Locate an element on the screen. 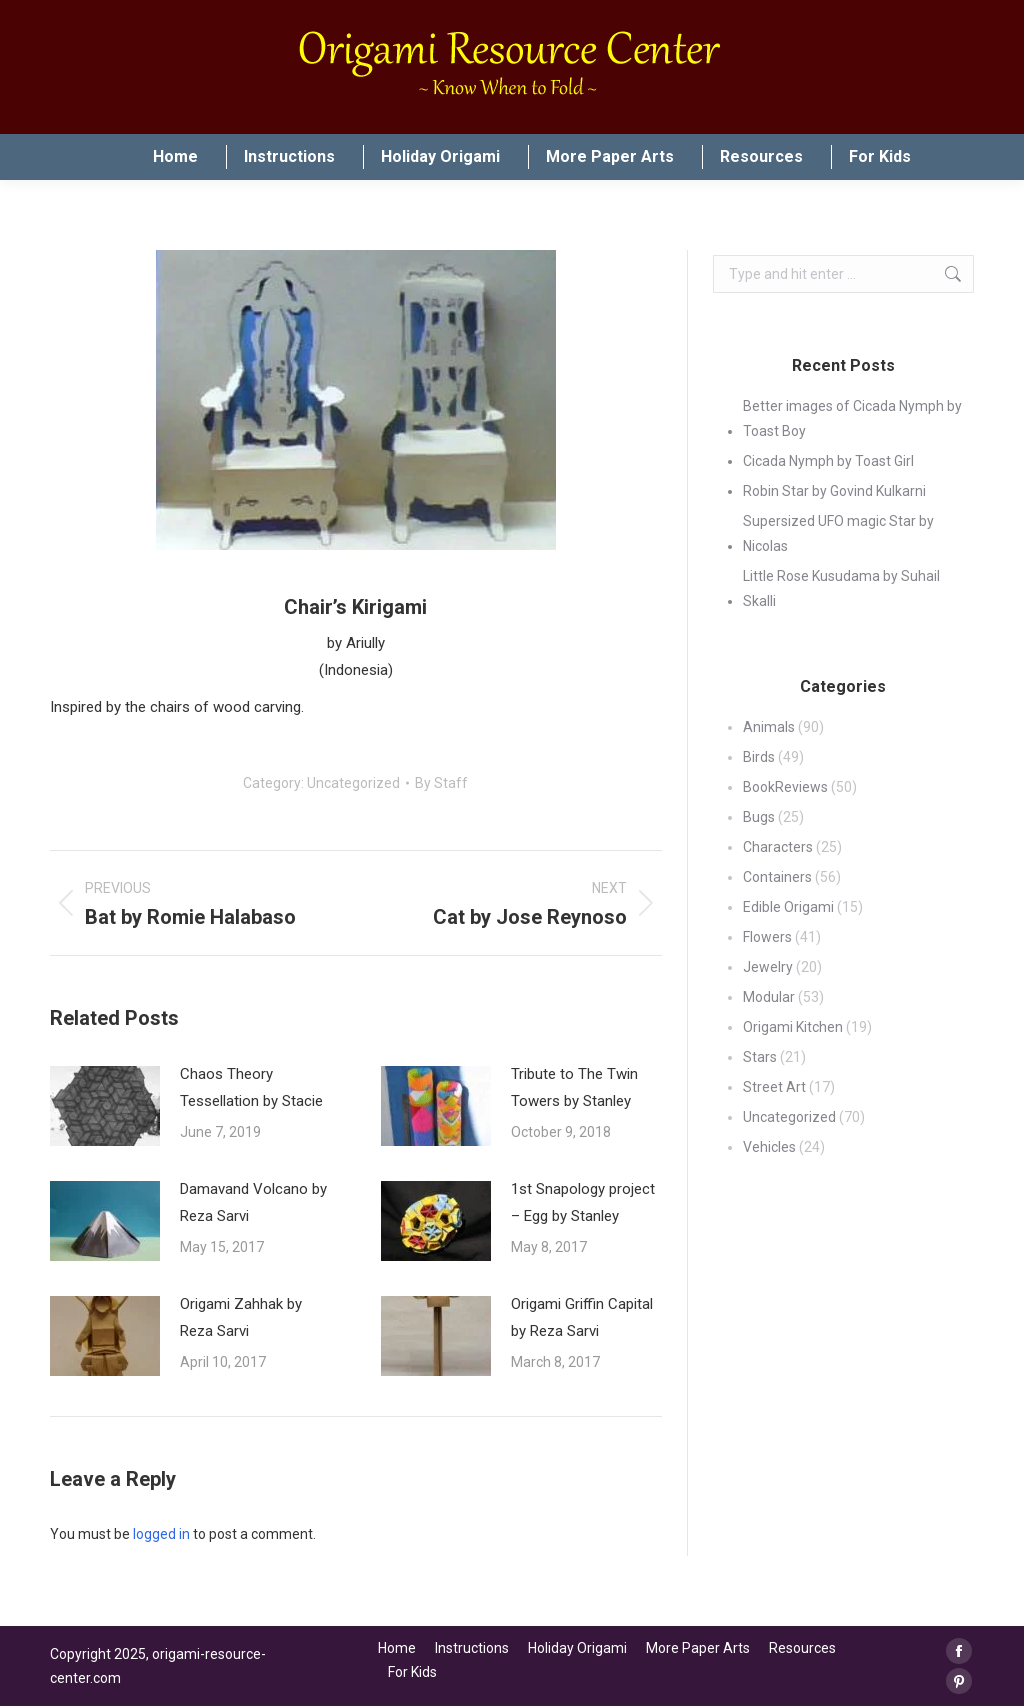 The height and width of the screenshot is (1706, 1024). Birds is located at coordinates (759, 757).